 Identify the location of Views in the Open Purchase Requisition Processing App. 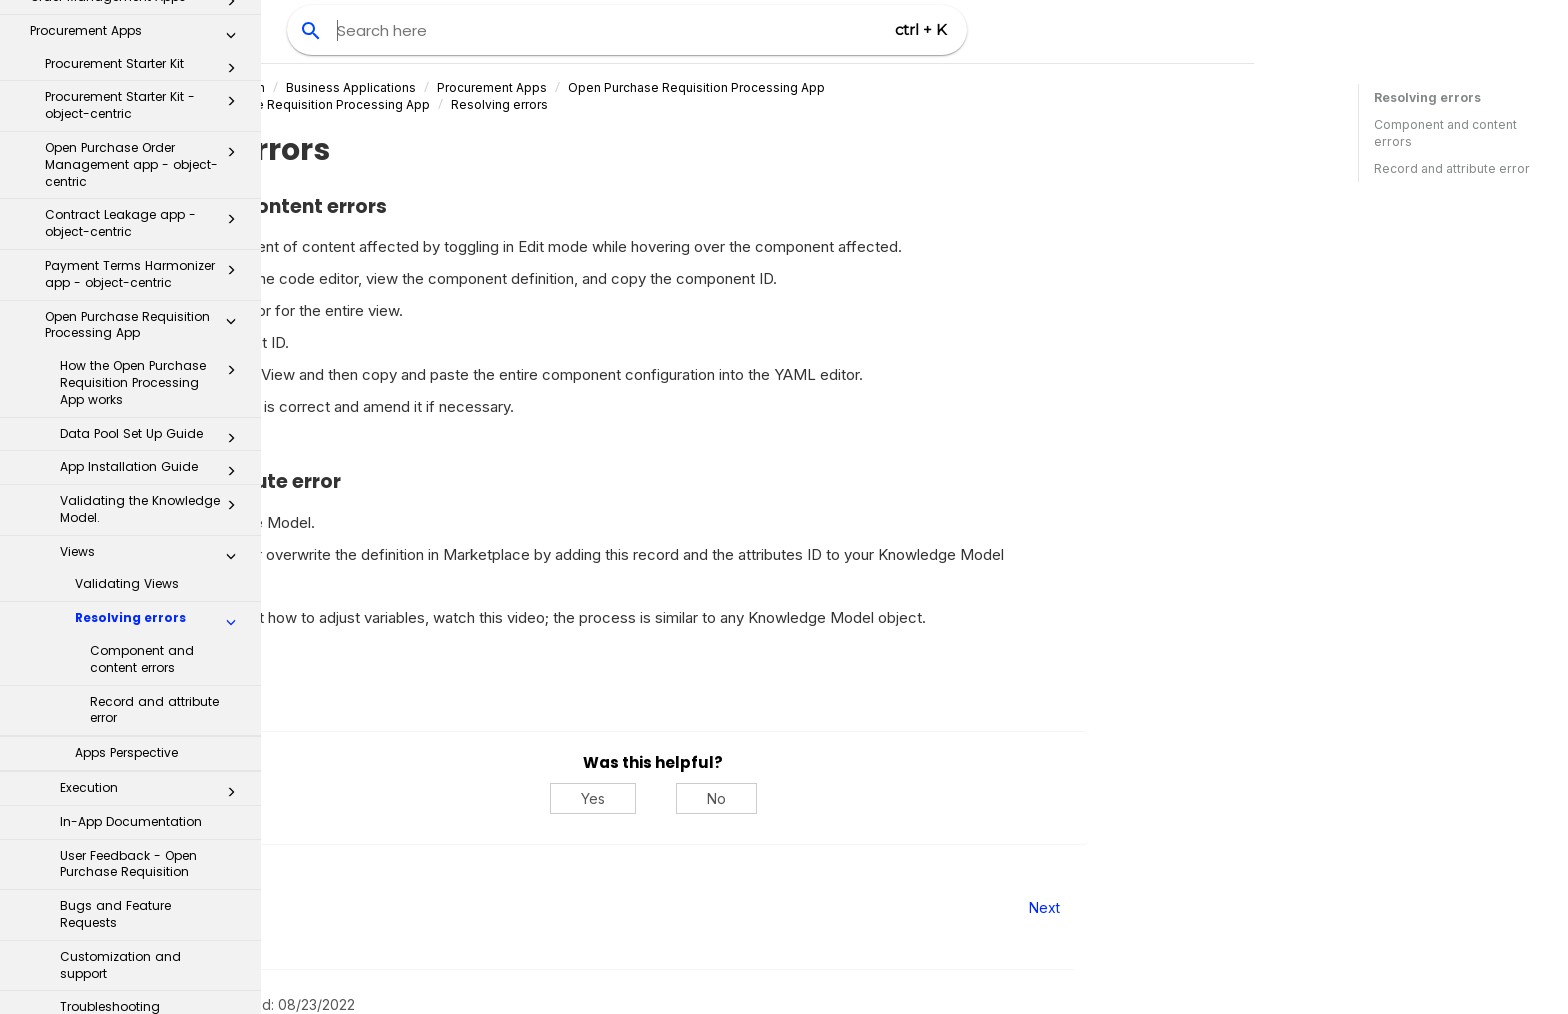
(526, 104).